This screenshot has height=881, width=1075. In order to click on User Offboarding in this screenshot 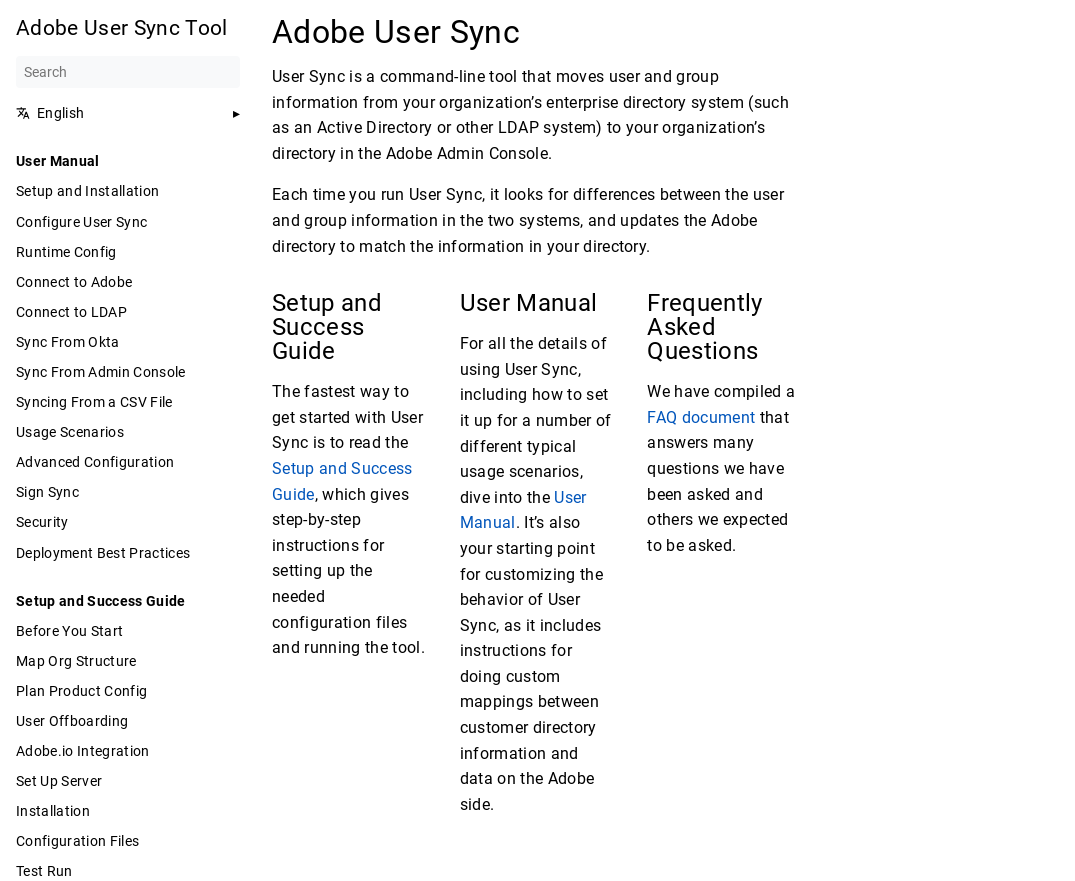, I will do `click(72, 721)`.